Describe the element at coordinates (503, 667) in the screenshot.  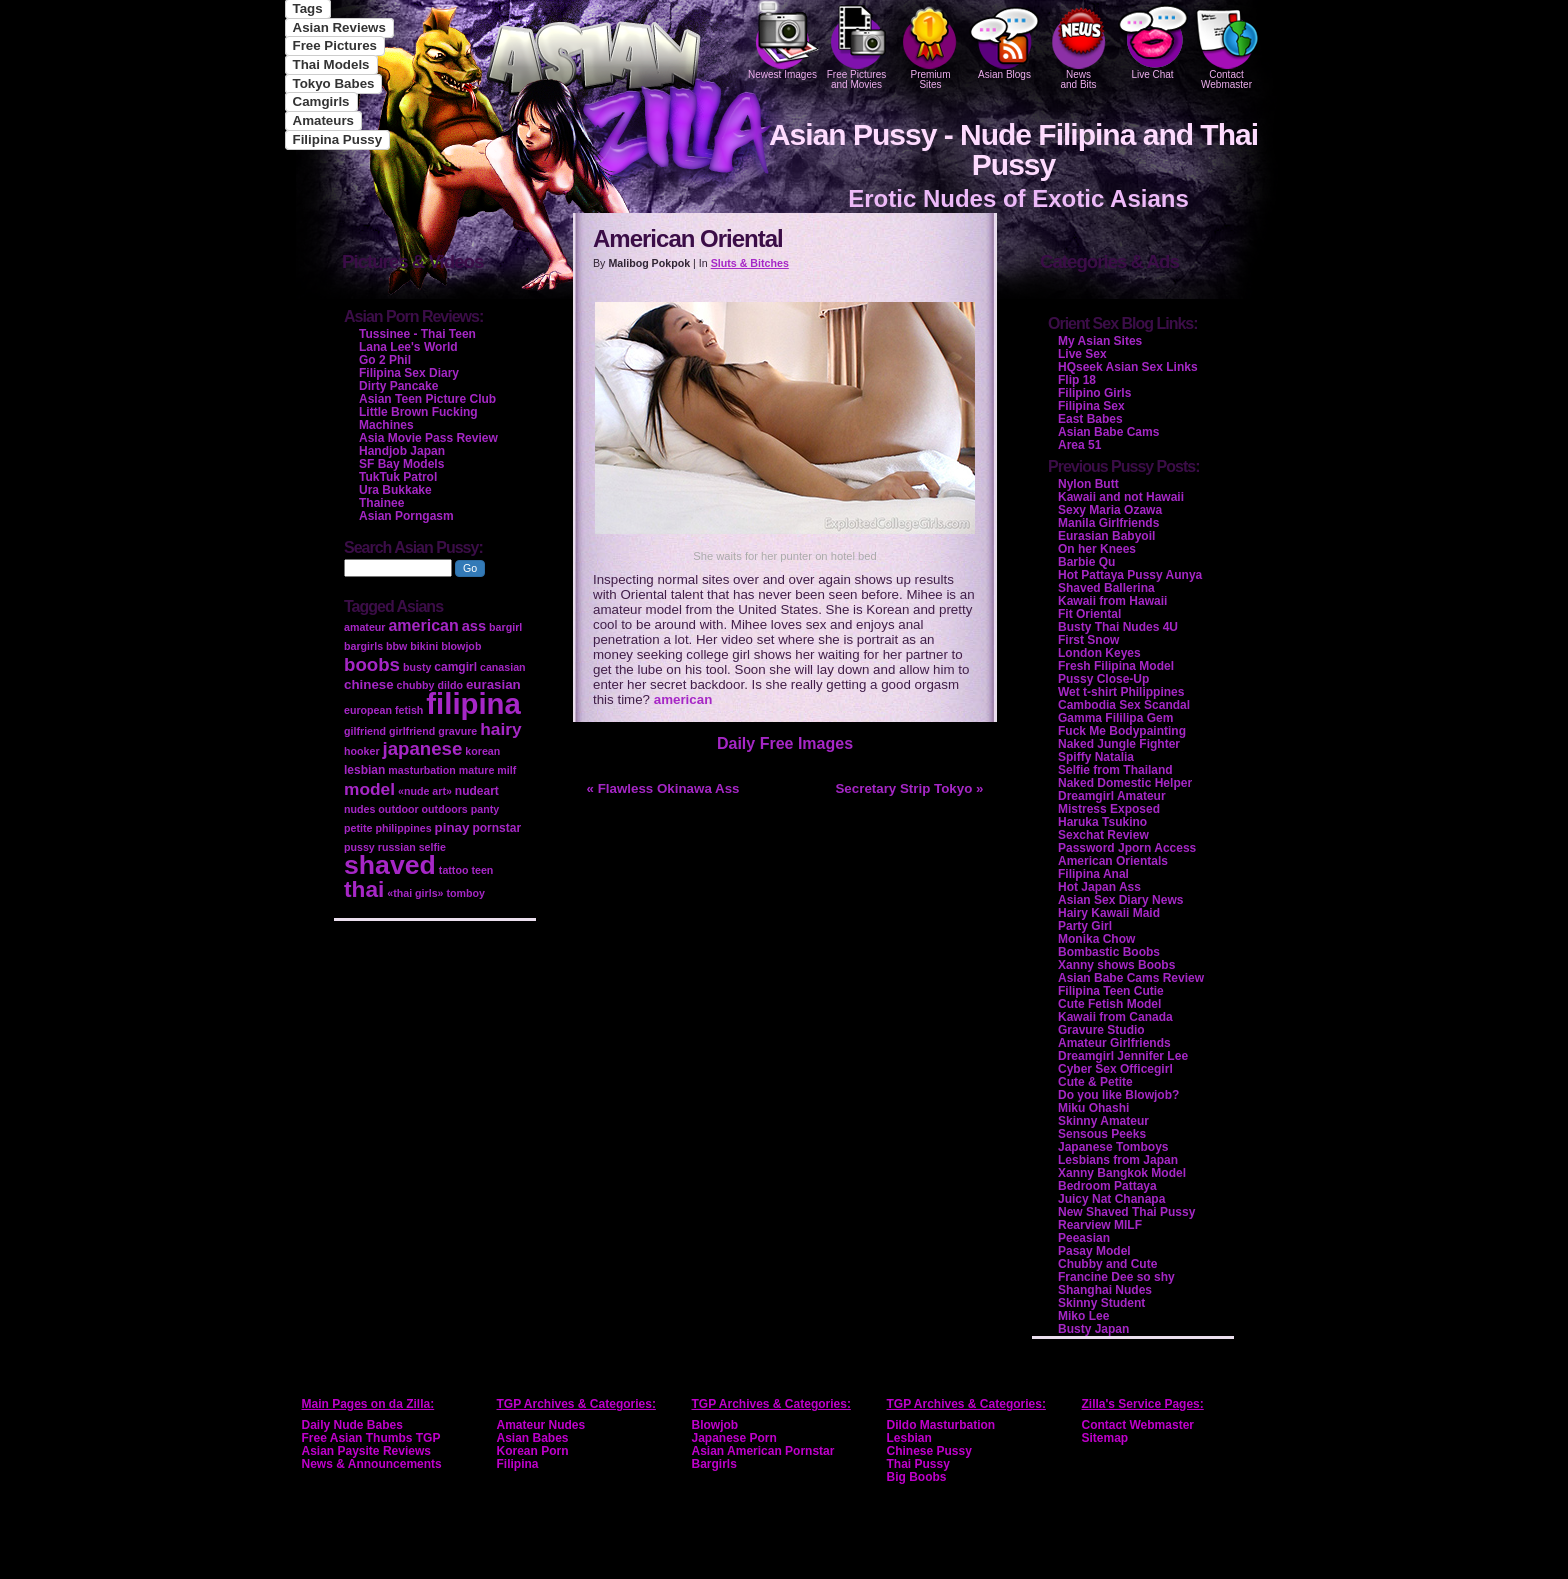
I see `canasian` at that location.